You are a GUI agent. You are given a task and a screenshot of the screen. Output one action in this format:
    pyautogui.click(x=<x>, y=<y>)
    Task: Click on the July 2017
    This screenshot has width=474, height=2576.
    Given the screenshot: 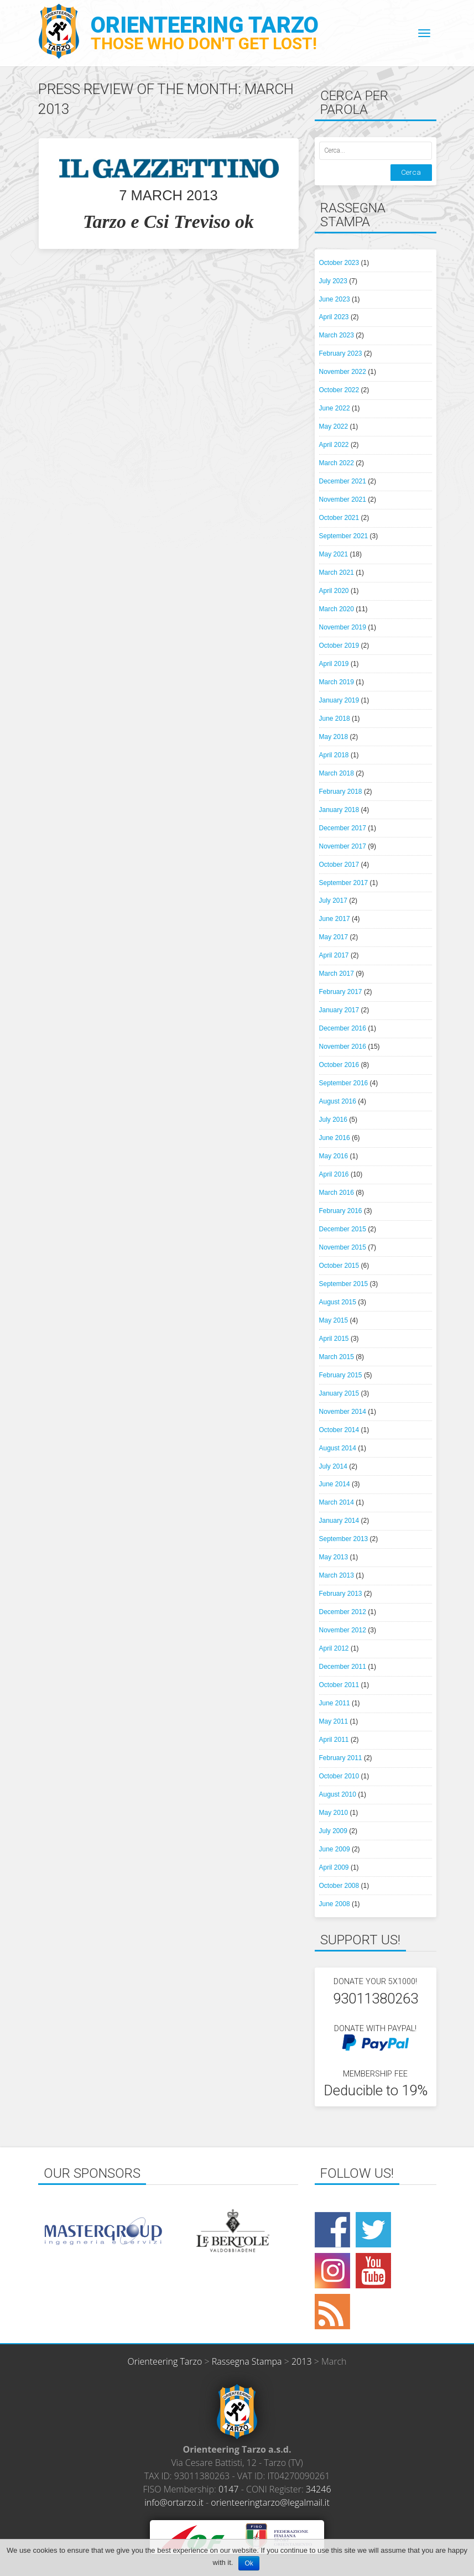 What is the action you would take?
    pyautogui.click(x=333, y=900)
    